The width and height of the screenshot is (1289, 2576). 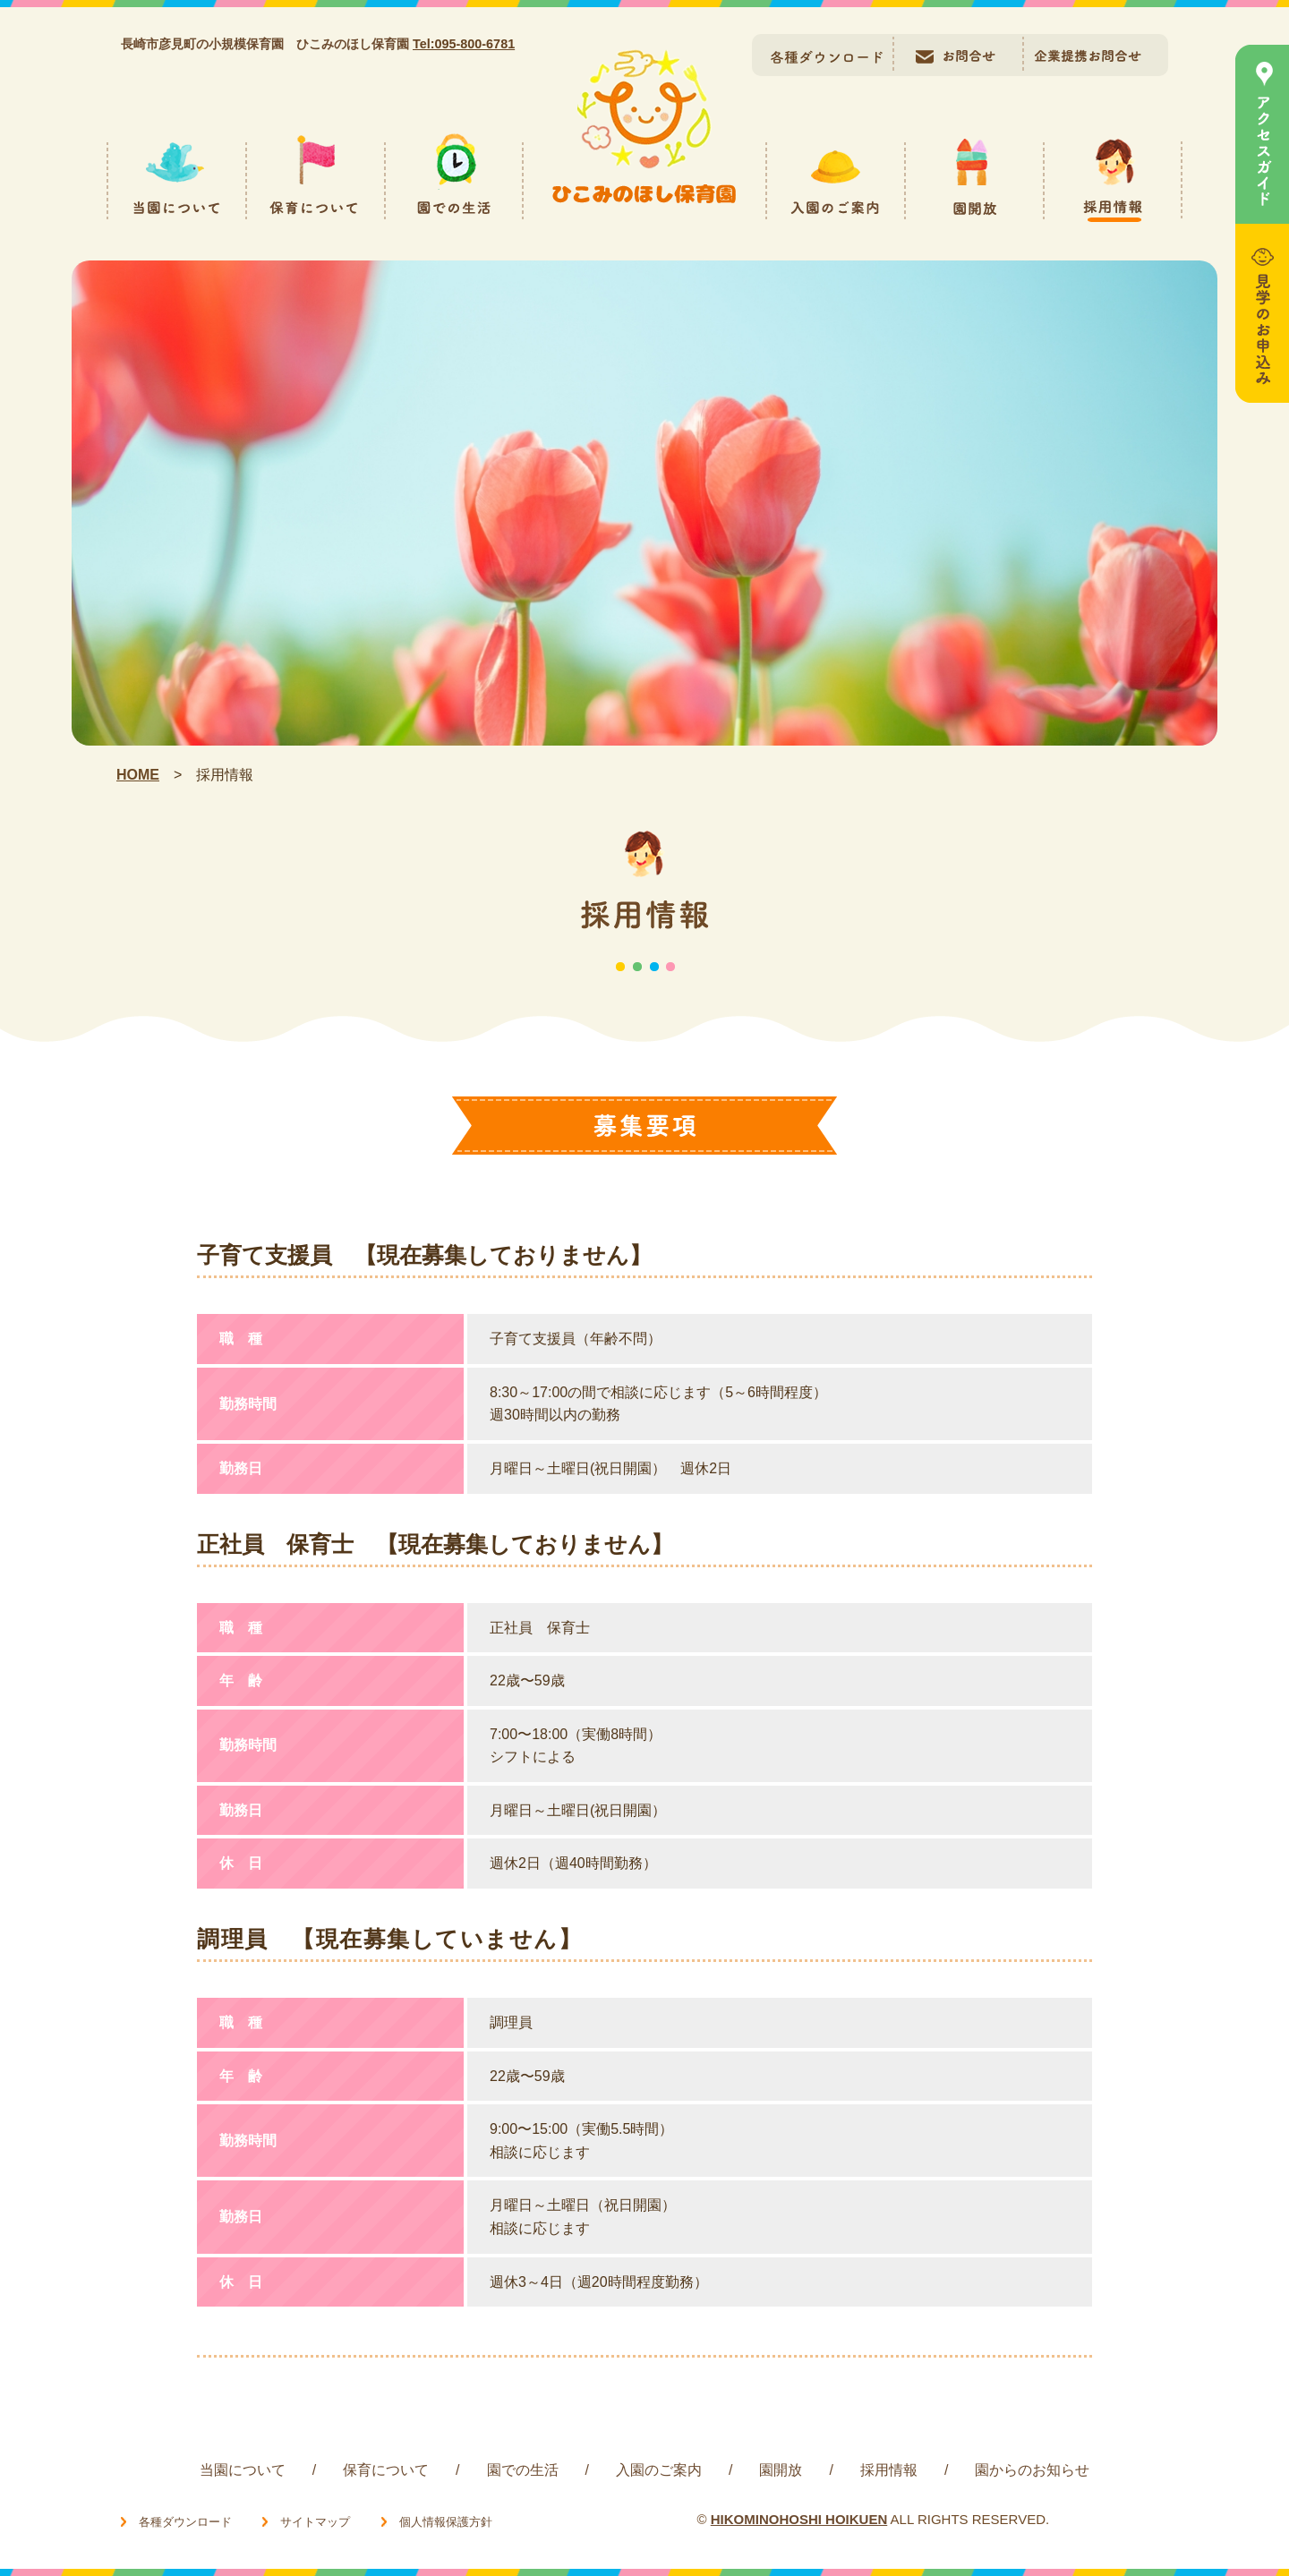 What do you see at coordinates (445, 2522) in the screenshot?
I see `個人情報保護方針` at bounding box center [445, 2522].